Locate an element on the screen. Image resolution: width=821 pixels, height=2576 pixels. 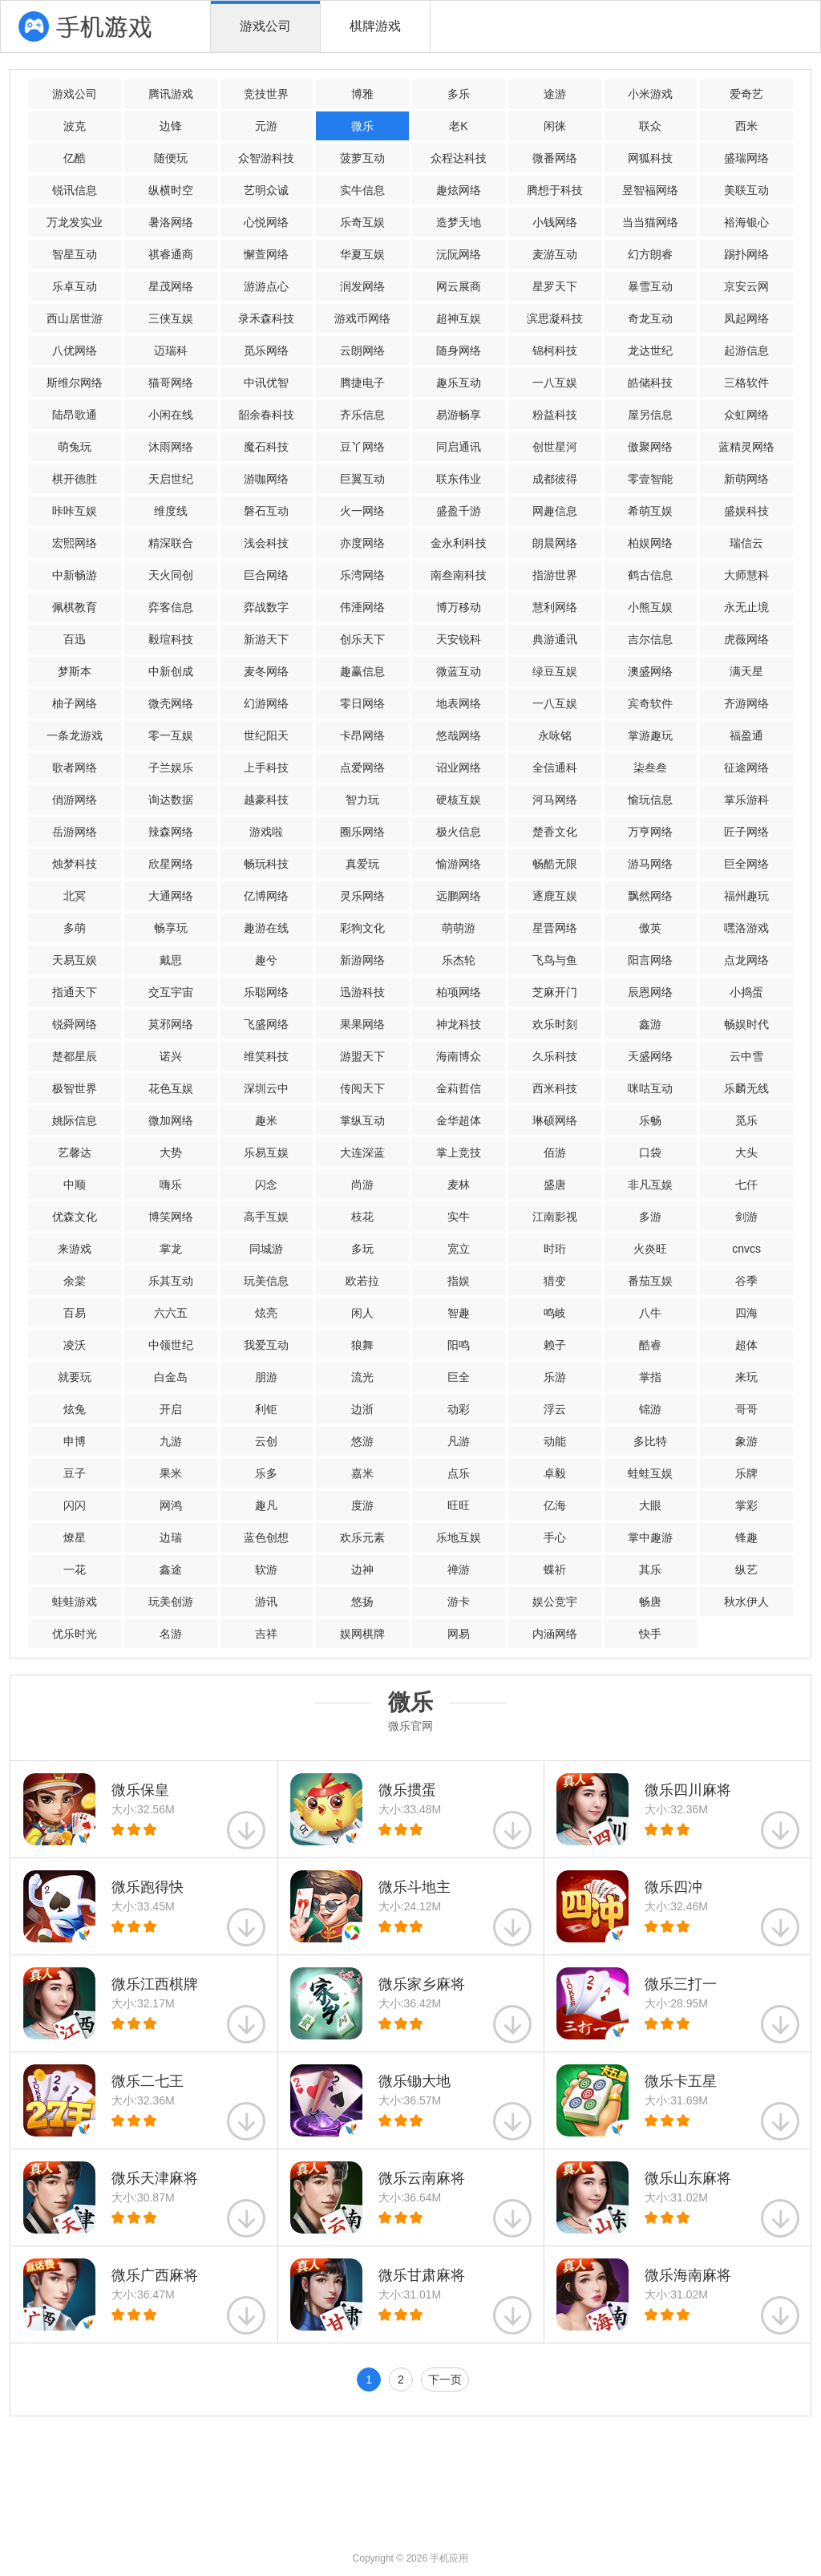
微蓝互动 is located at coordinates (458, 671).